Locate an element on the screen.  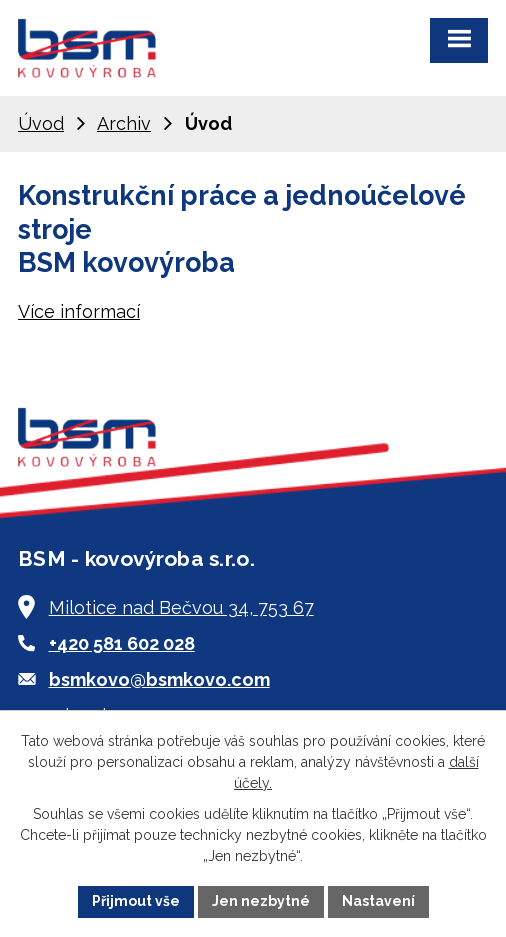
Jen nezbytné is located at coordinates (261, 901).